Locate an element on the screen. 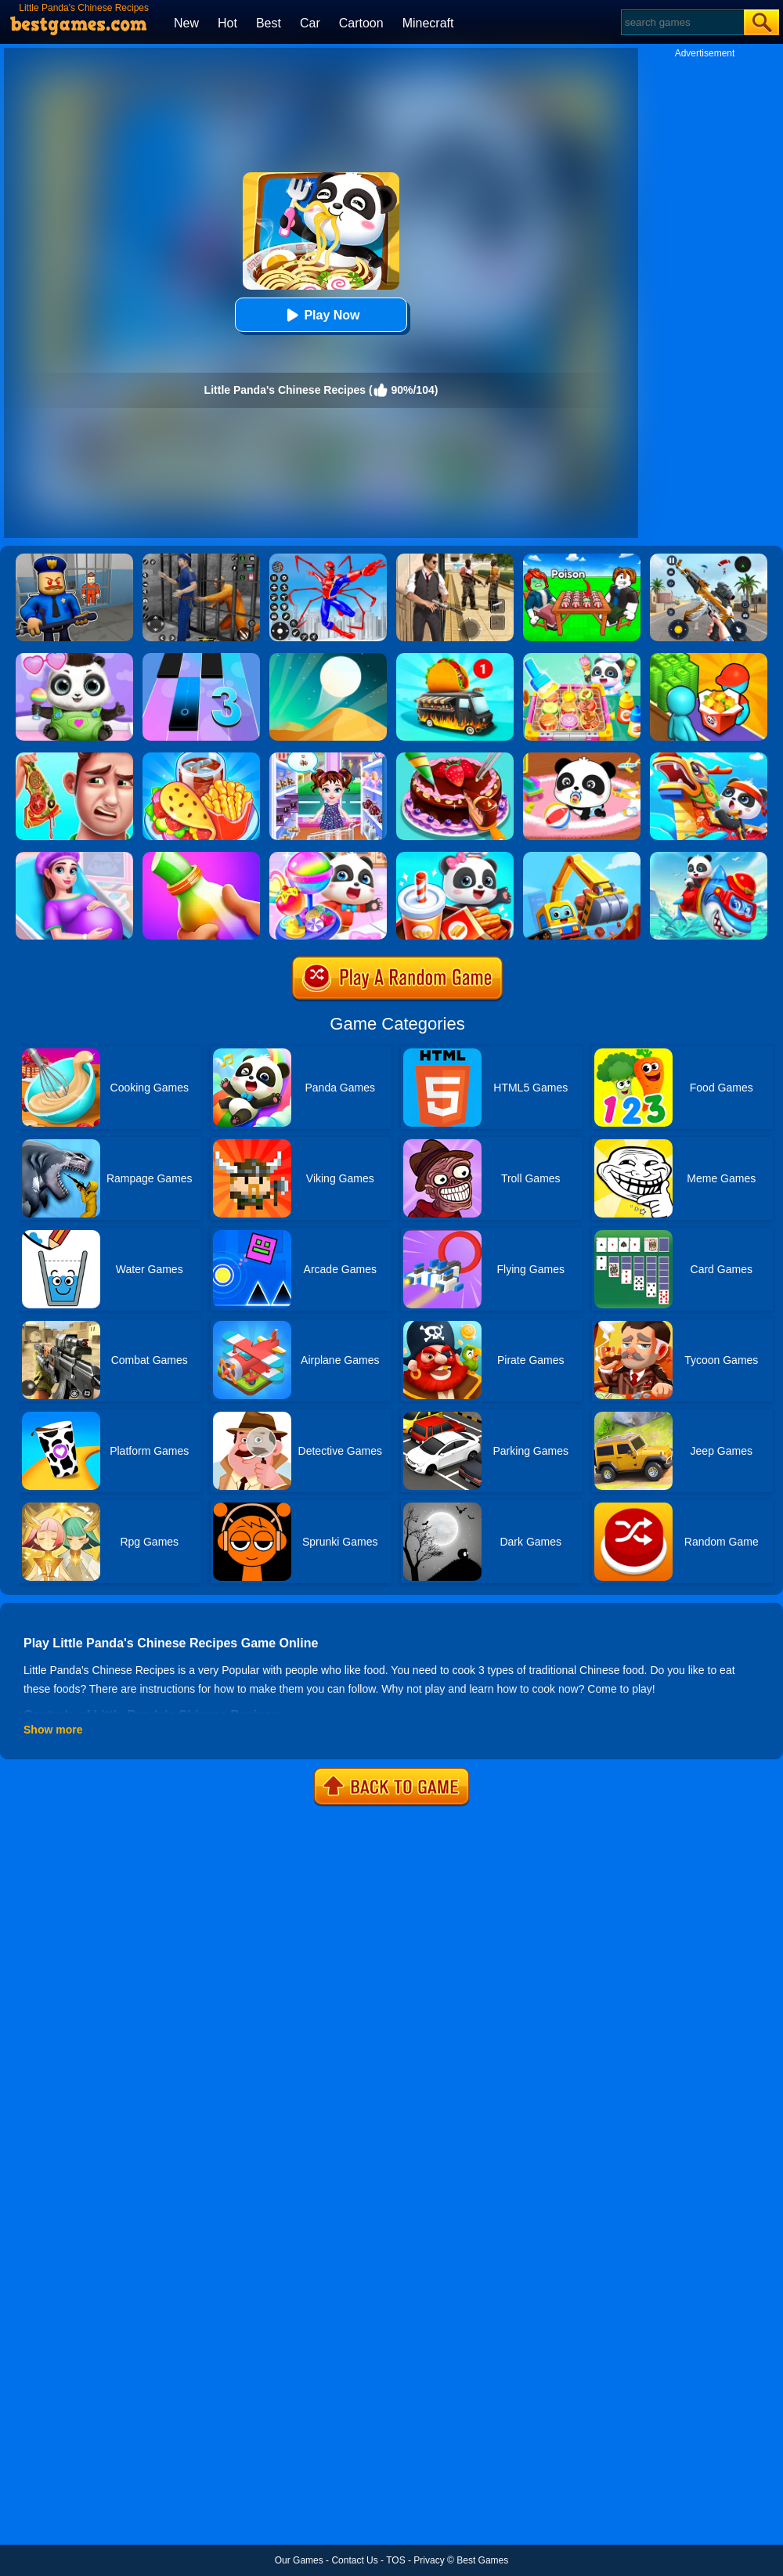  [Barry Prison: Hide And Seek] is located at coordinates (74, 559).